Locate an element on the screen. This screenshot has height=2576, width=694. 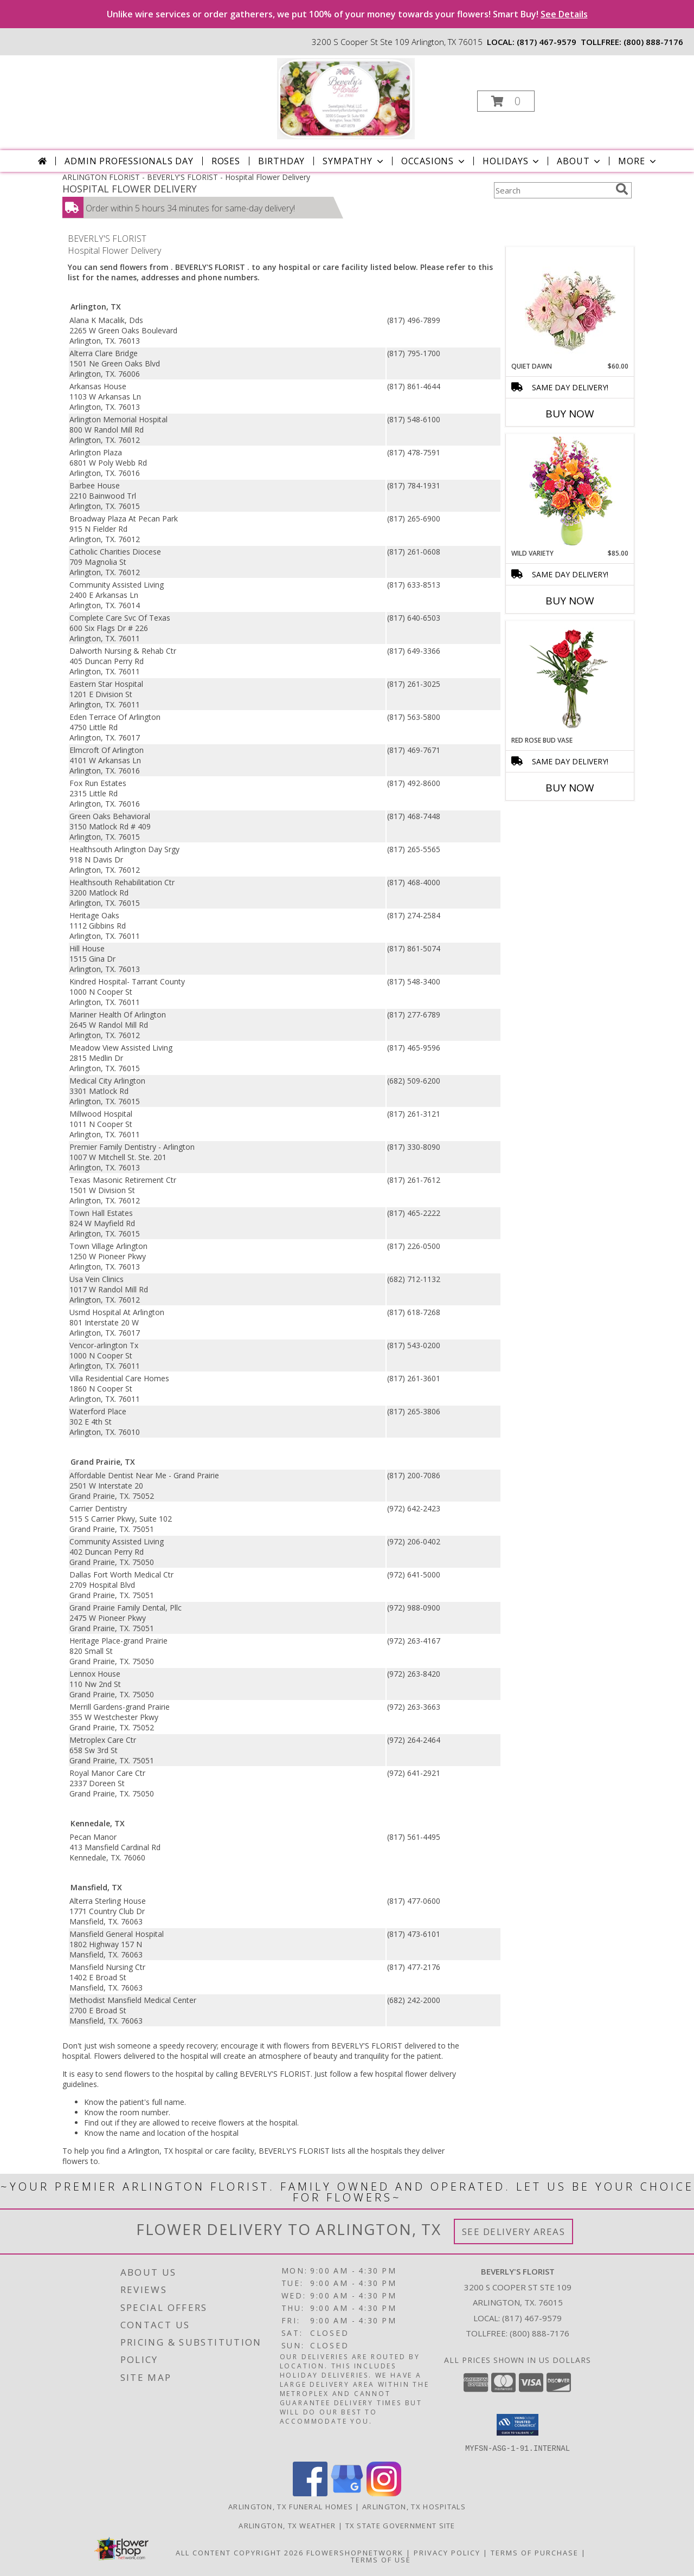
Arlington, TX Weather is located at coordinates (287, 2525).